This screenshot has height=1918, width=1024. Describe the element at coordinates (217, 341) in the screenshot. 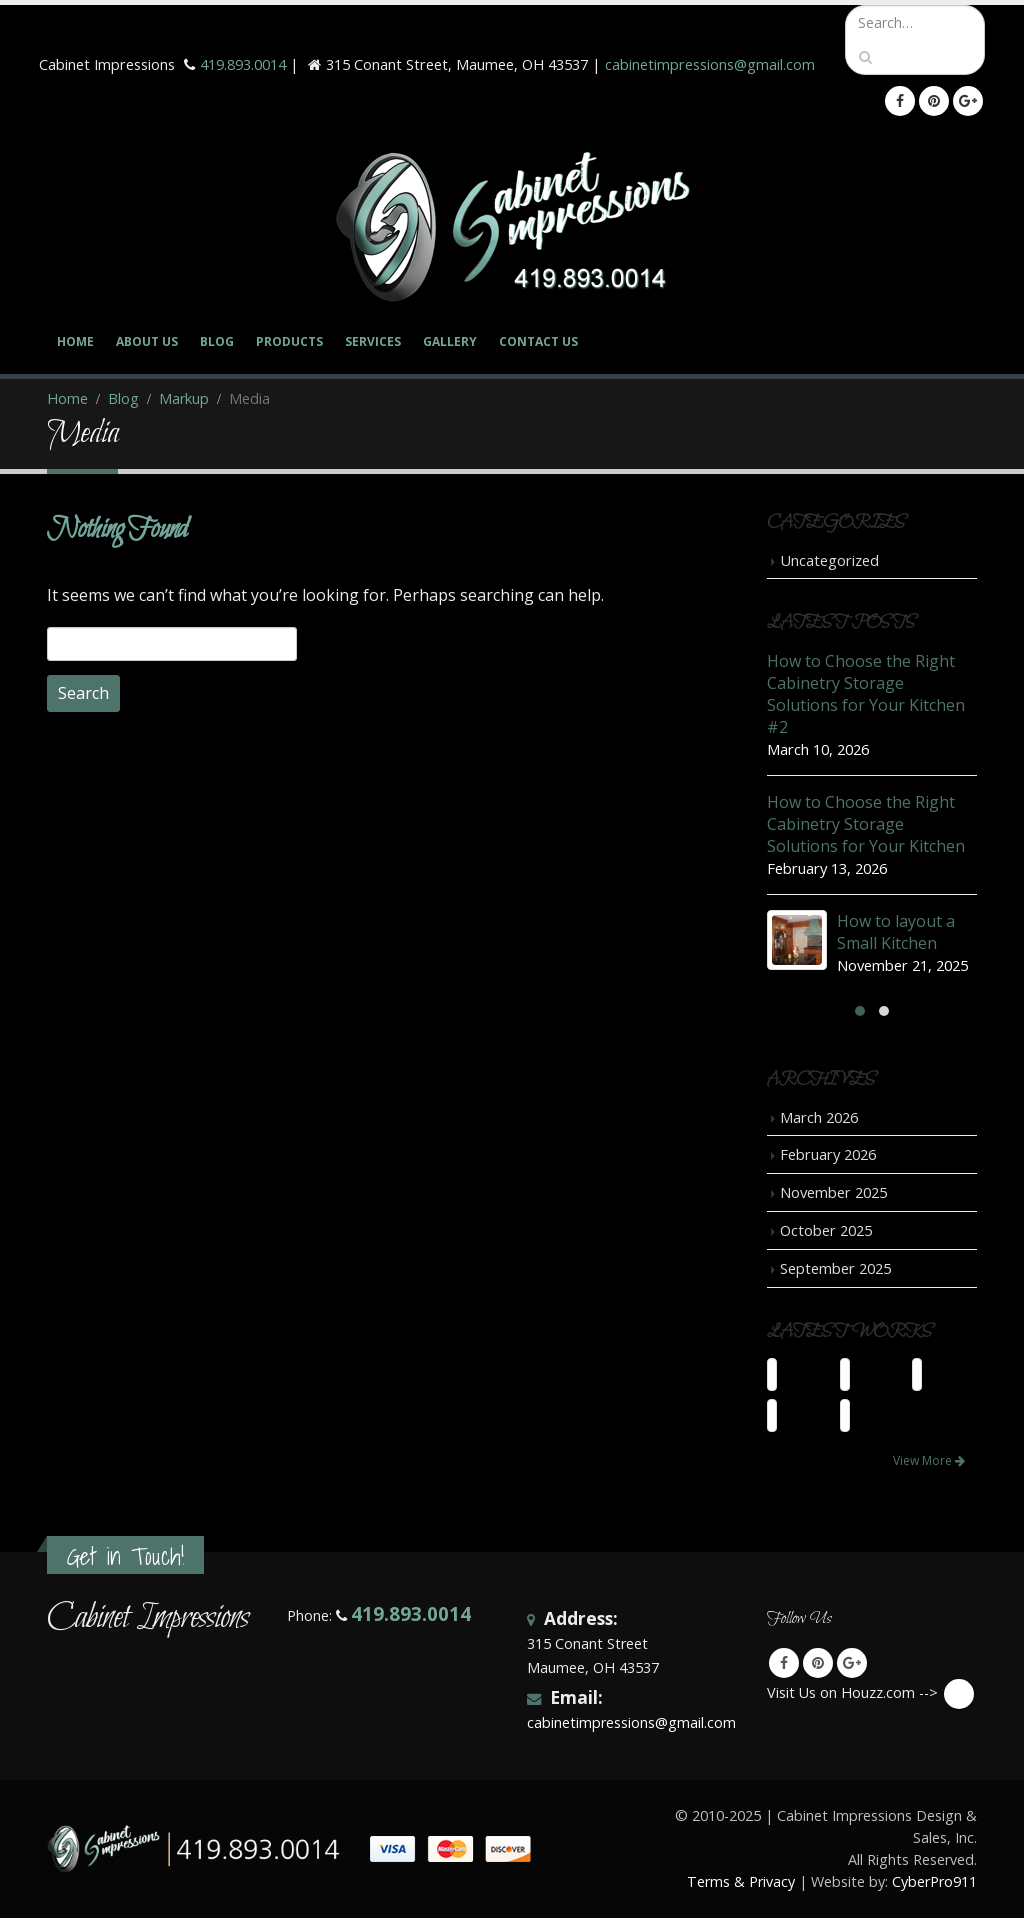

I see `Blog` at that location.